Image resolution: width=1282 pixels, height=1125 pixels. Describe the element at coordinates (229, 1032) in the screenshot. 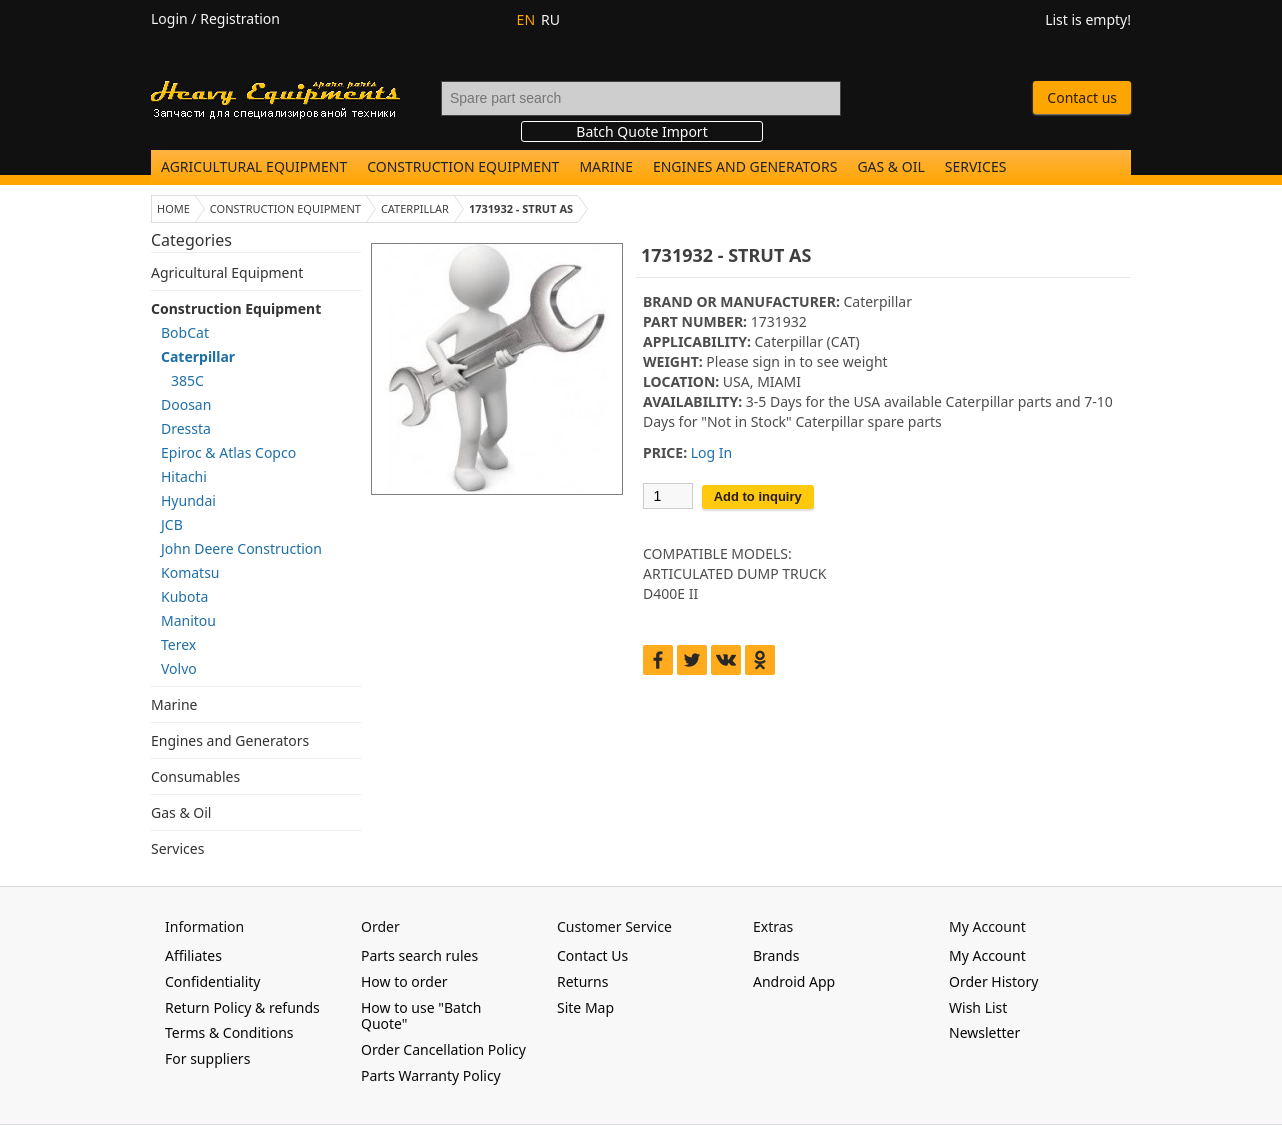

I see `Terms & Conditions` at that location.